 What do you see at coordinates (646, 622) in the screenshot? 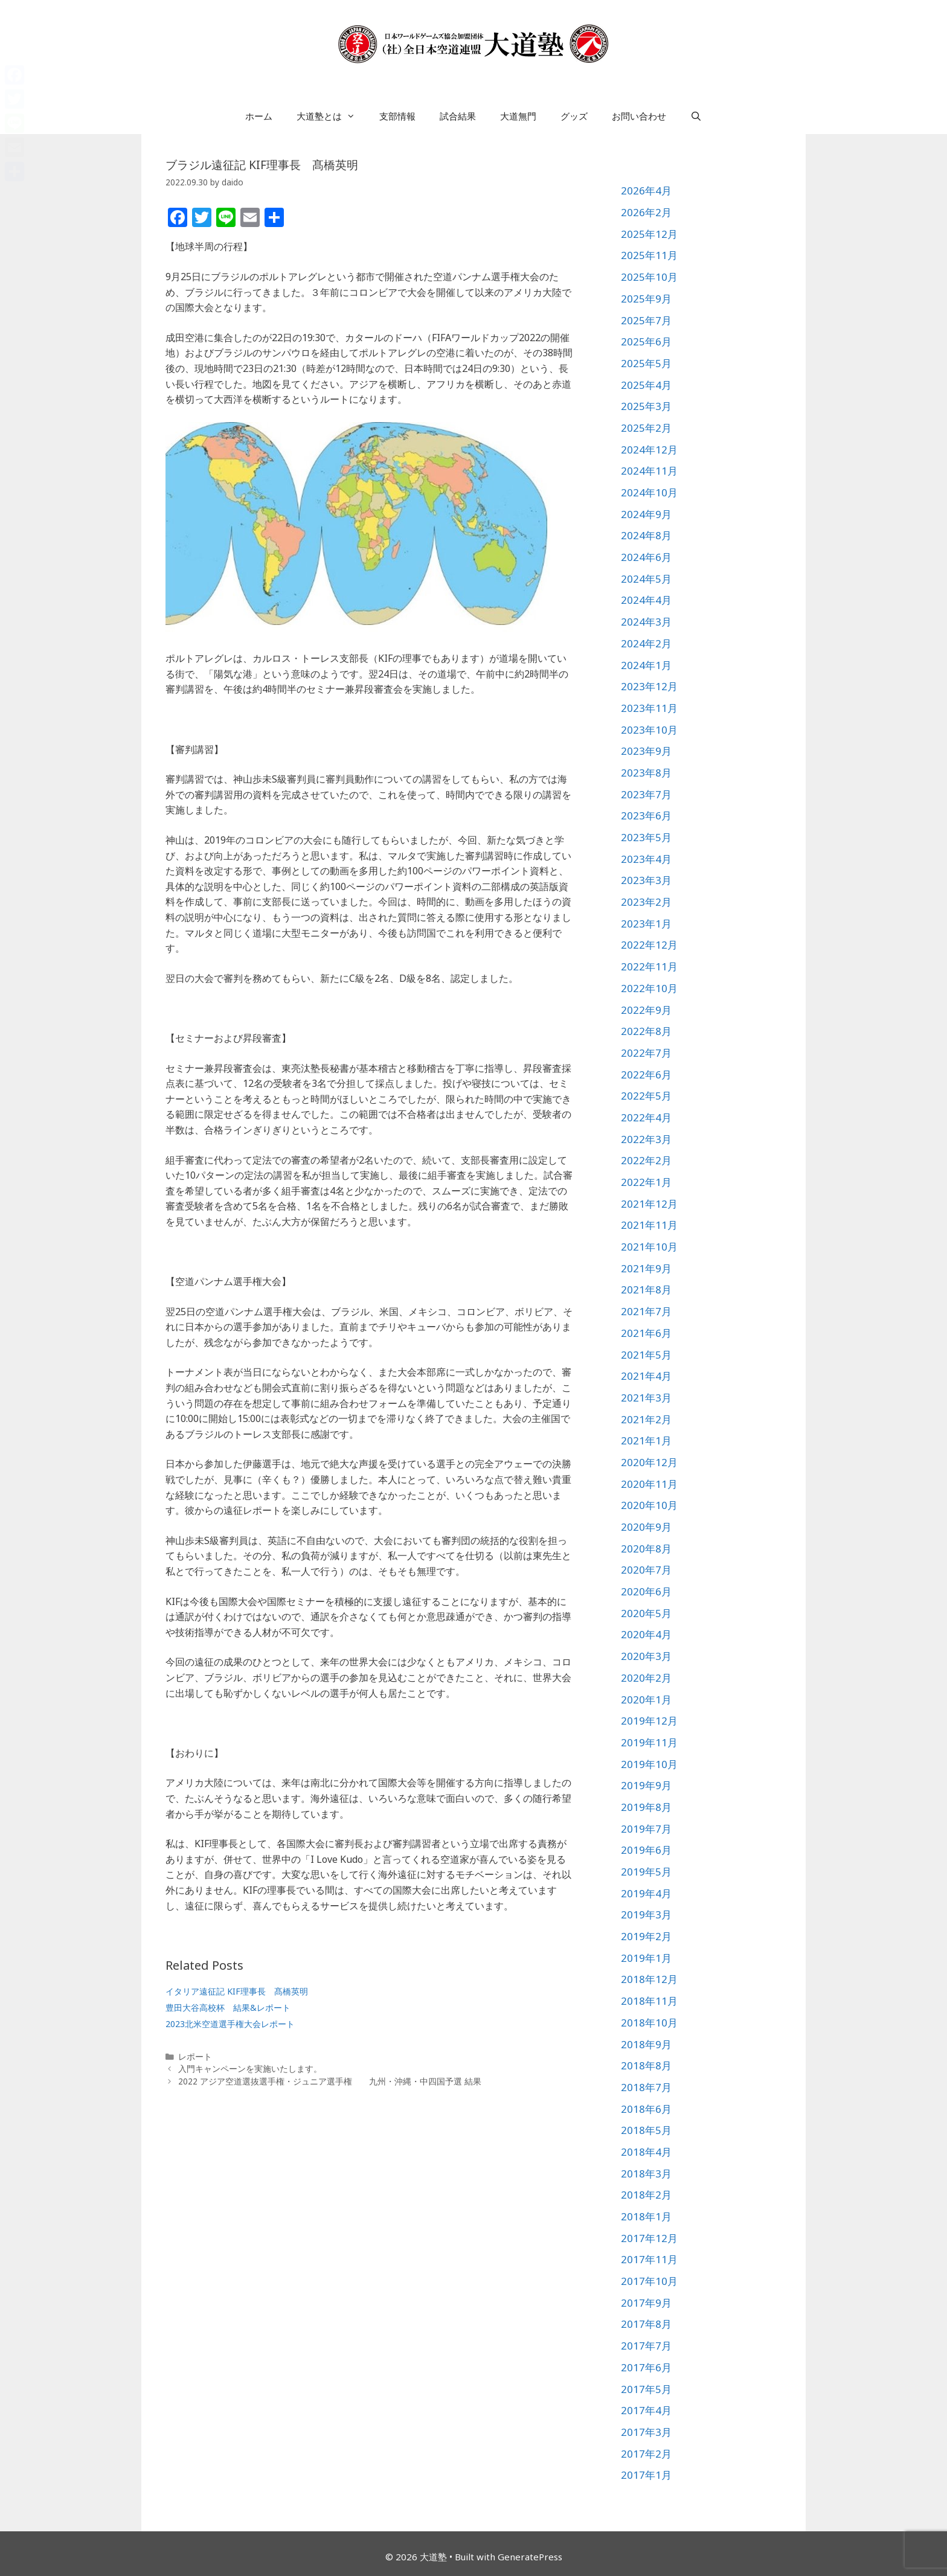
I see `2024年3月` at bounding box center [646, 622].